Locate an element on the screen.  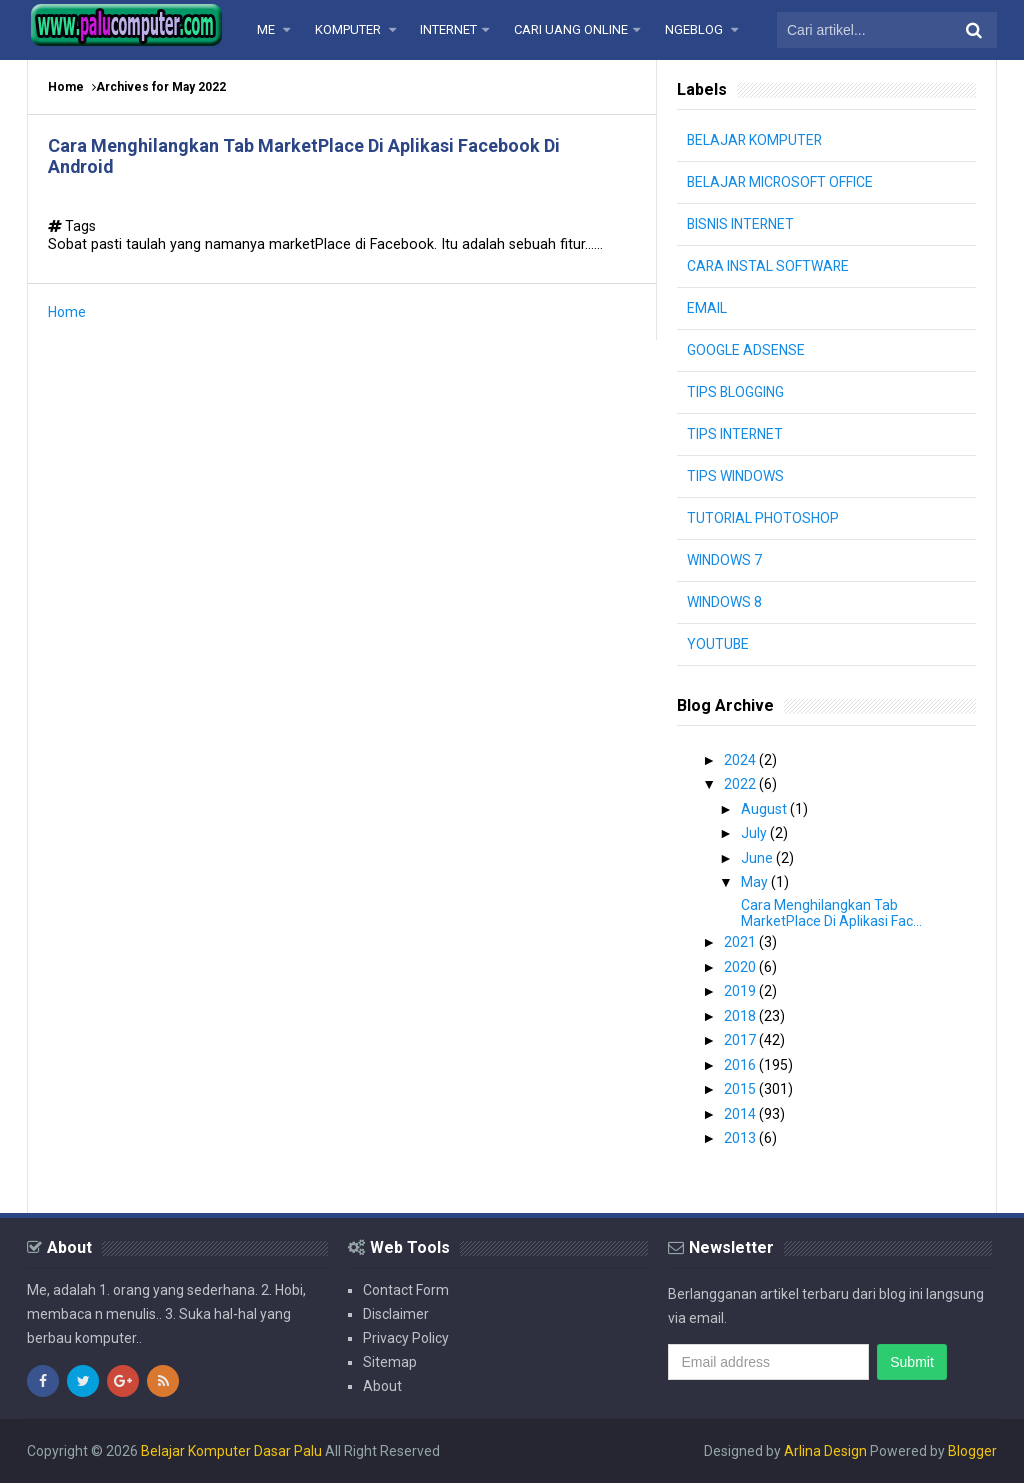
2020 is located at coordinates (741, 967).